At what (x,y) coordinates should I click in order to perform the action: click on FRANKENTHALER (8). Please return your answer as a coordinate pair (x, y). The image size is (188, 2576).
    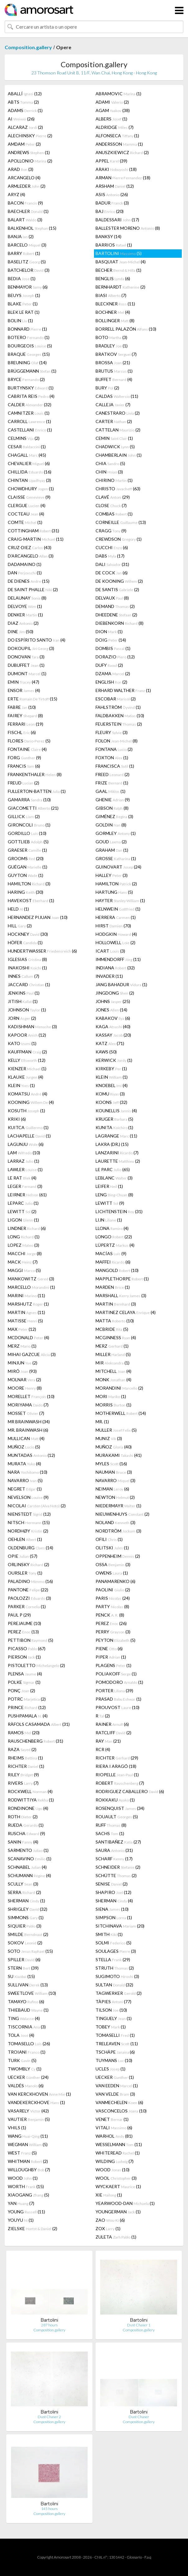
    Looking at the image, I should click on (35, 774).